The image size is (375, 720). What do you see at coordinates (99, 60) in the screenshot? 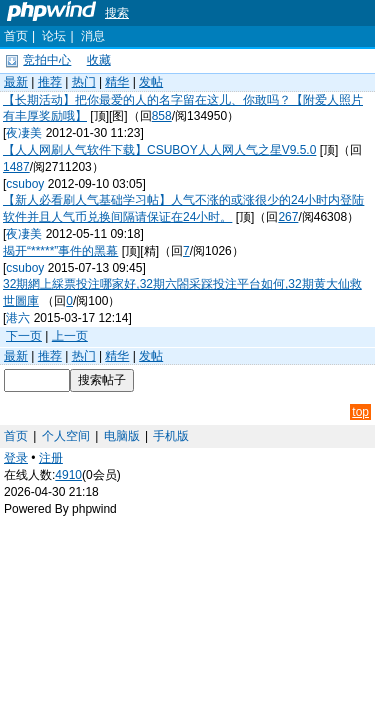
I see `收藏` at bounding box center [99, 60].